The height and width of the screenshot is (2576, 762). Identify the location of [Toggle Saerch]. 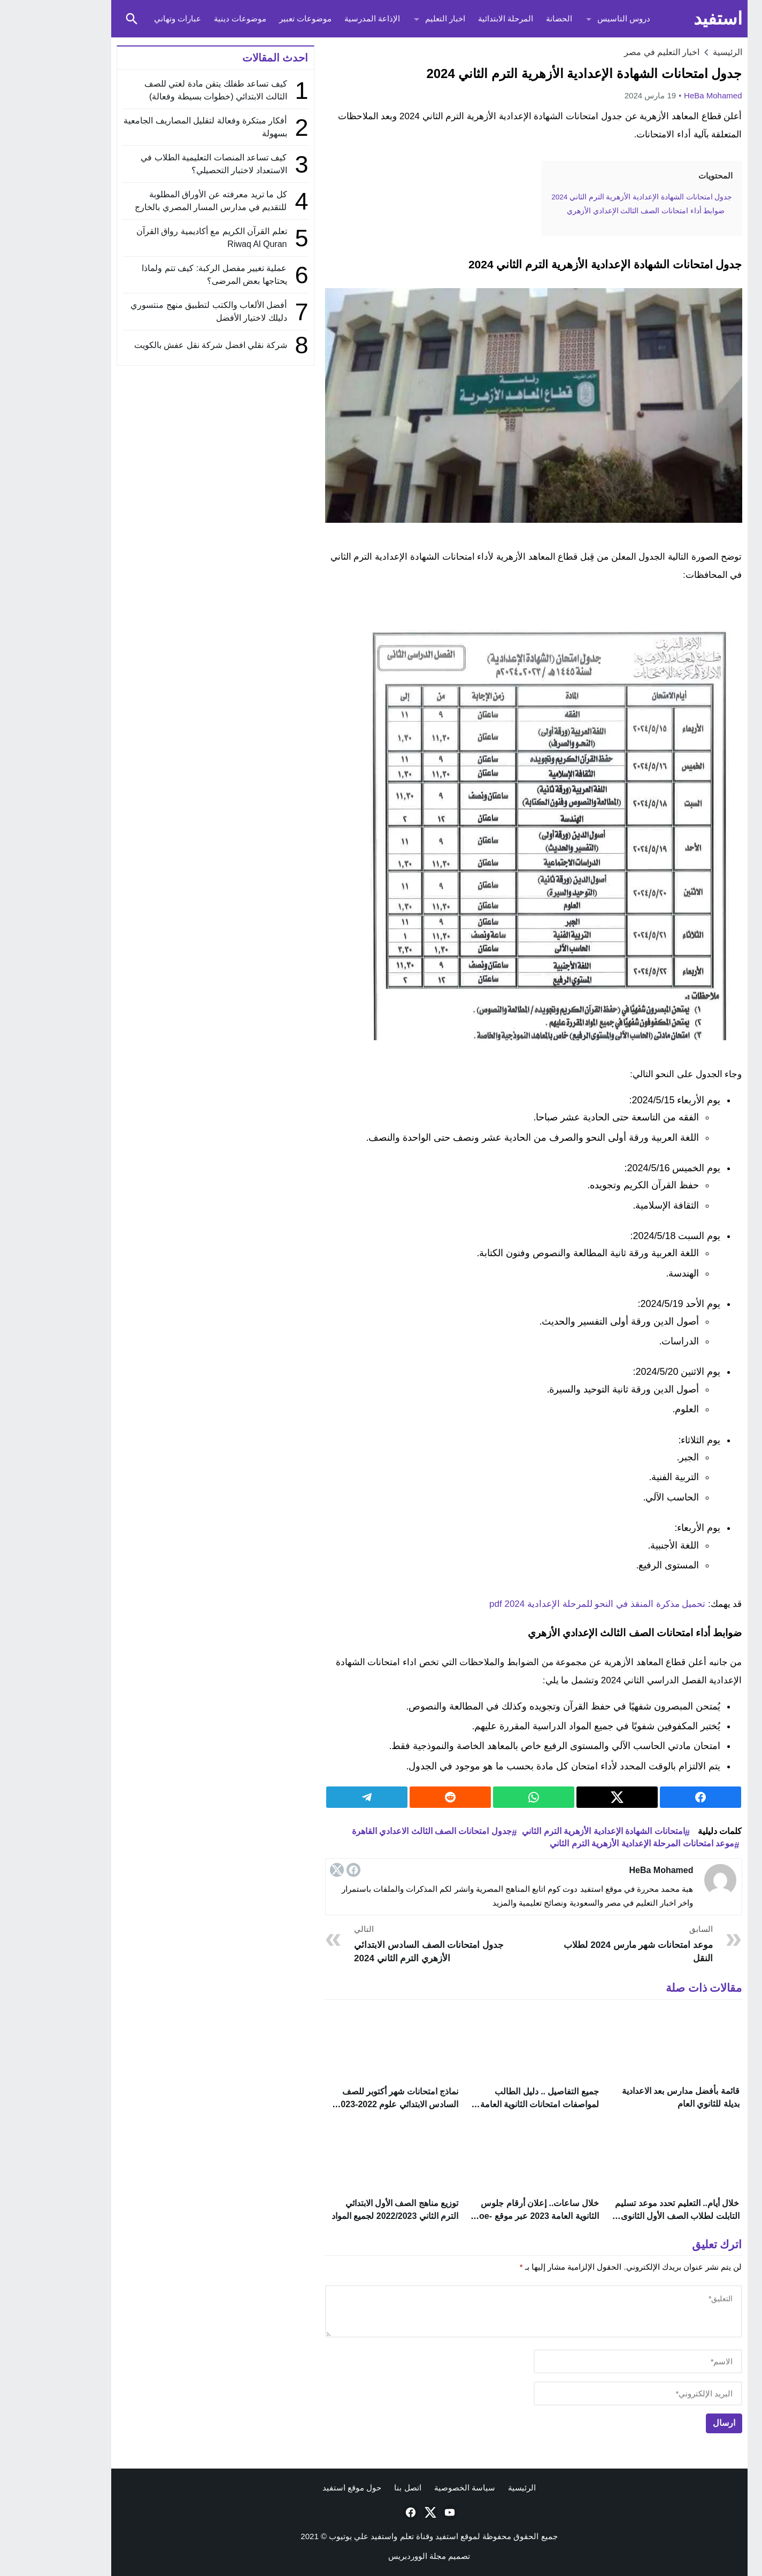
(83, 19).